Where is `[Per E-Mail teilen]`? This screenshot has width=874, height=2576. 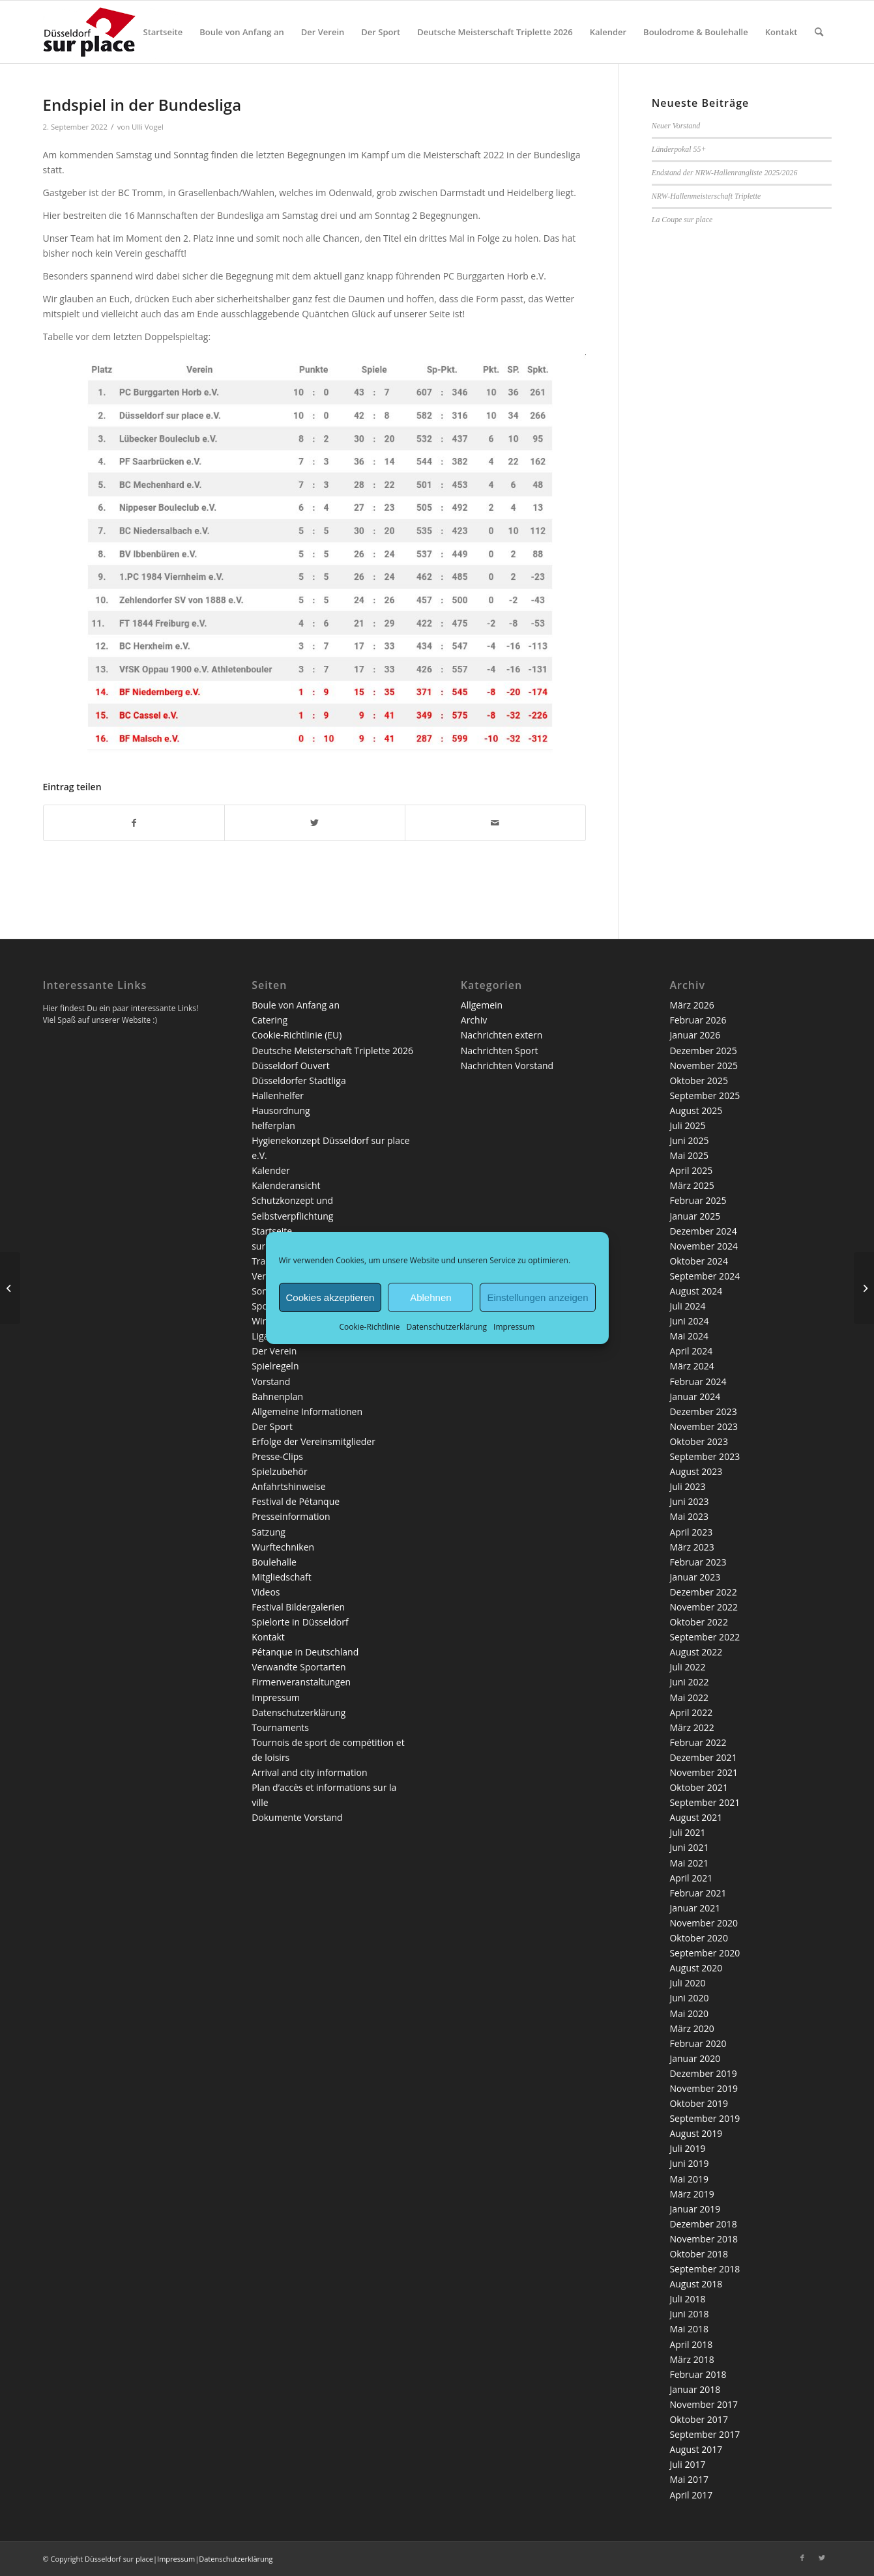
[Per E-Mail teilen] is located at coordinates (495, 822).